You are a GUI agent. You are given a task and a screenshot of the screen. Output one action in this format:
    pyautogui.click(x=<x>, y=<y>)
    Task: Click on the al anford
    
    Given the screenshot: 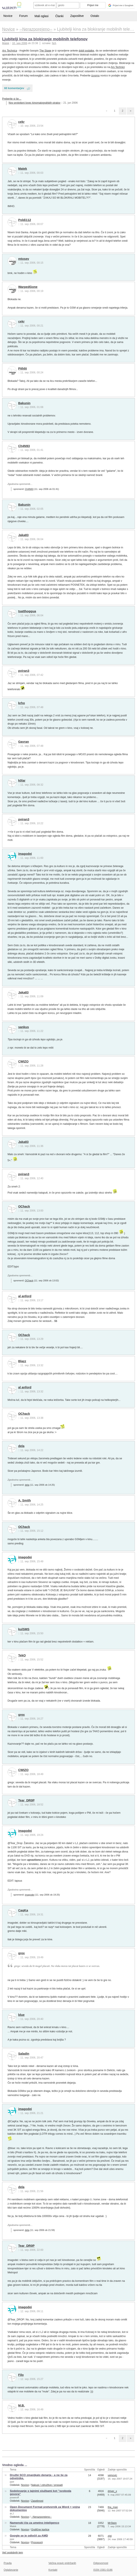 What is the action you would take?
    pyautogui.click(x=24, y=1296)
    